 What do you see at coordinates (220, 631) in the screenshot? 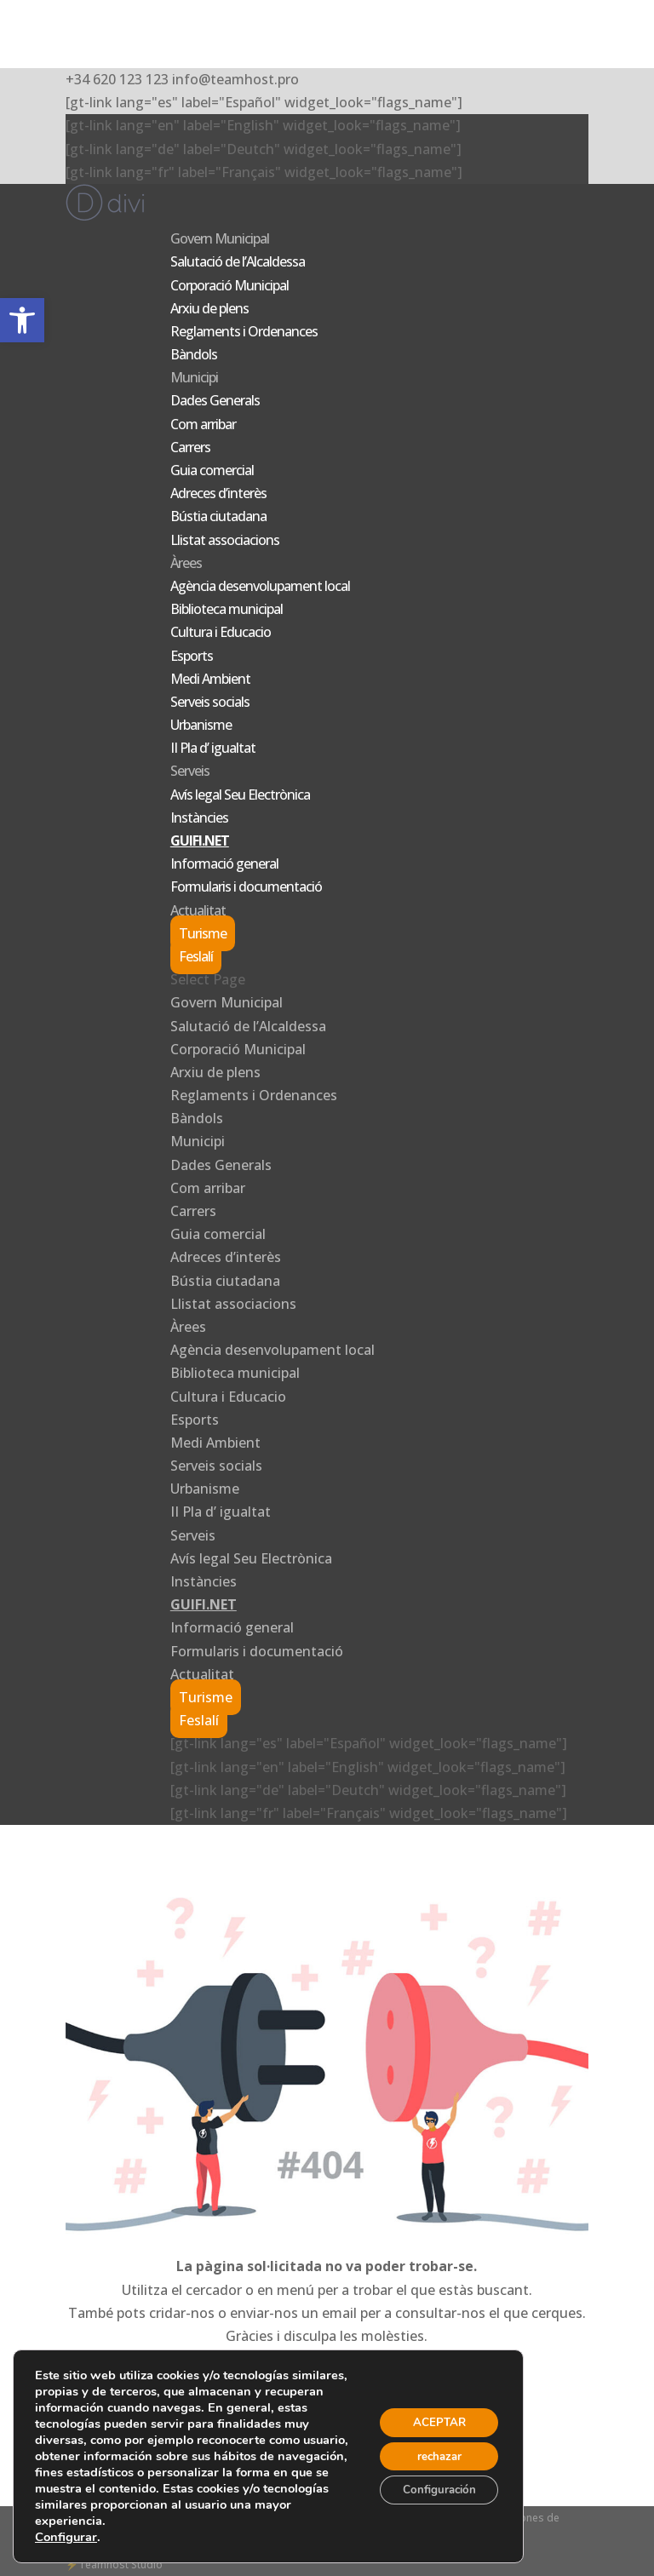
I see `Cultura i Educacio` at bounding box center [220, 631].